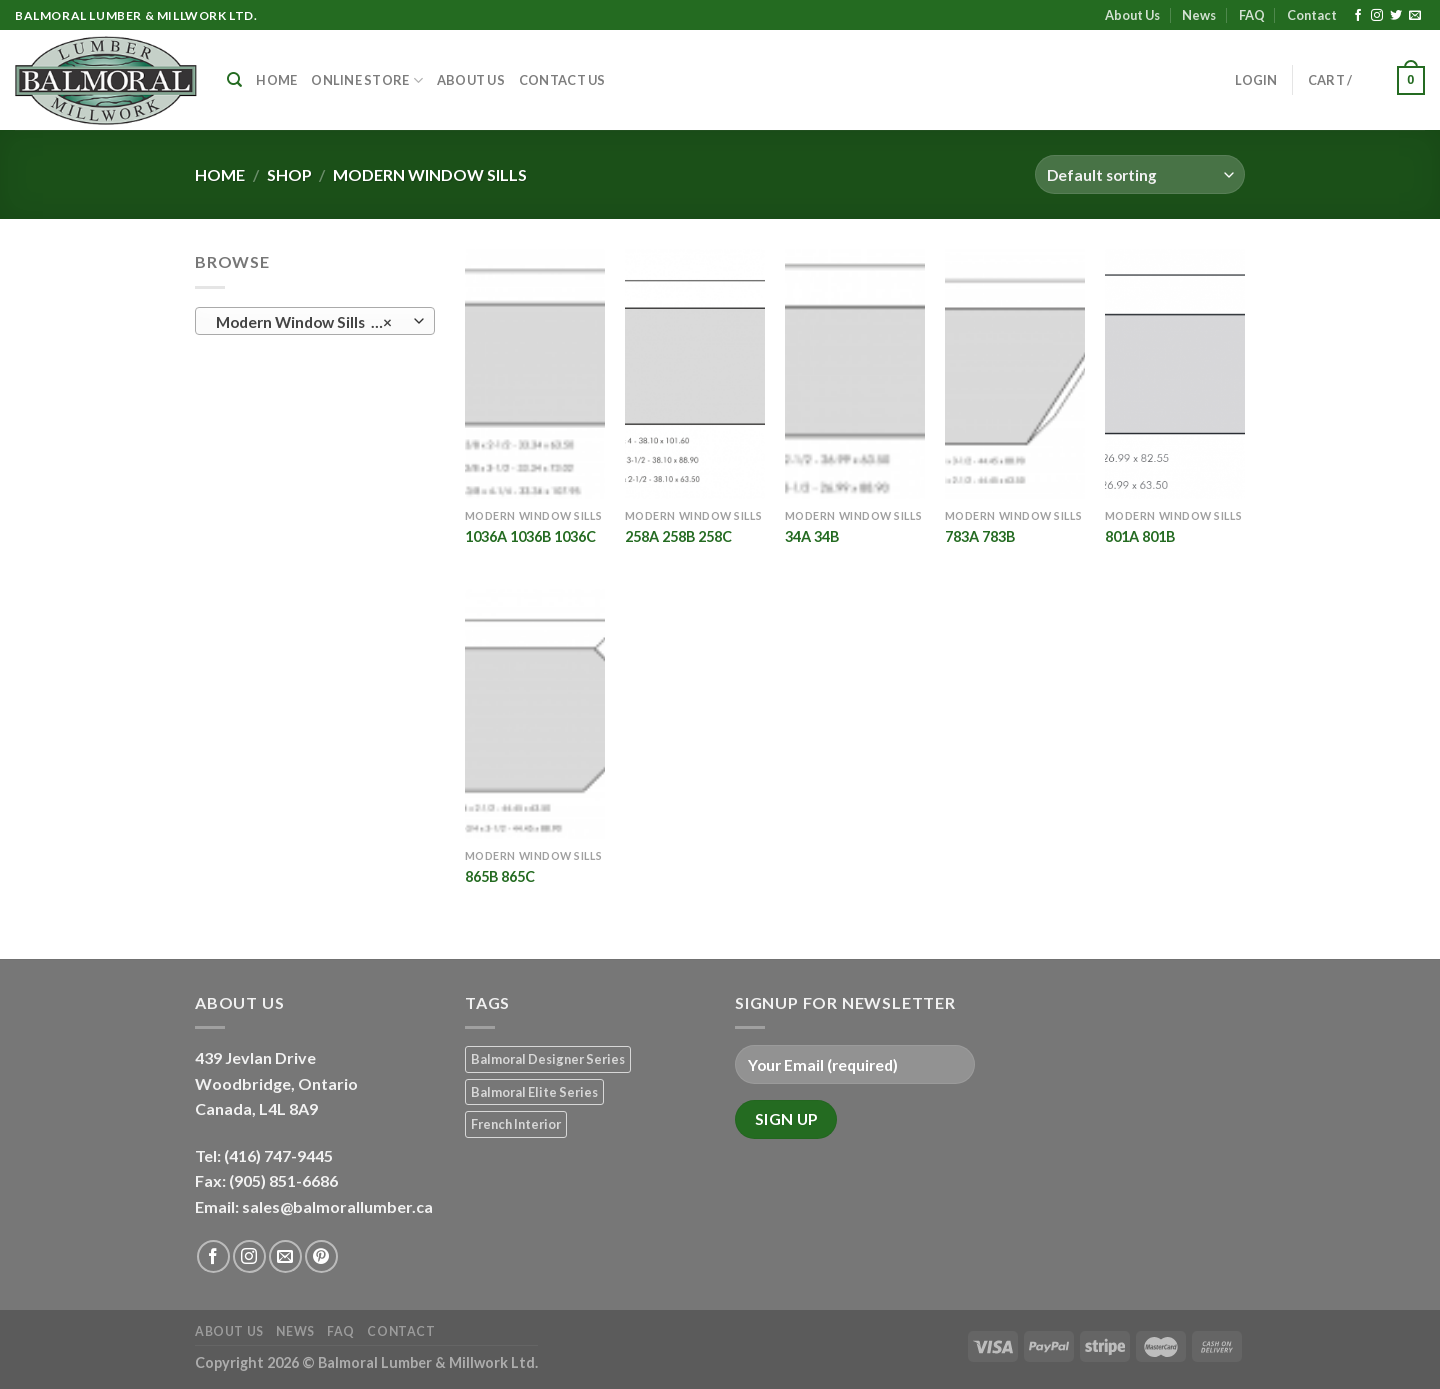  What do you see at coordinates (1132, 15) in the screenshot?
I see `About Us` at bounding box center [1132, 15].